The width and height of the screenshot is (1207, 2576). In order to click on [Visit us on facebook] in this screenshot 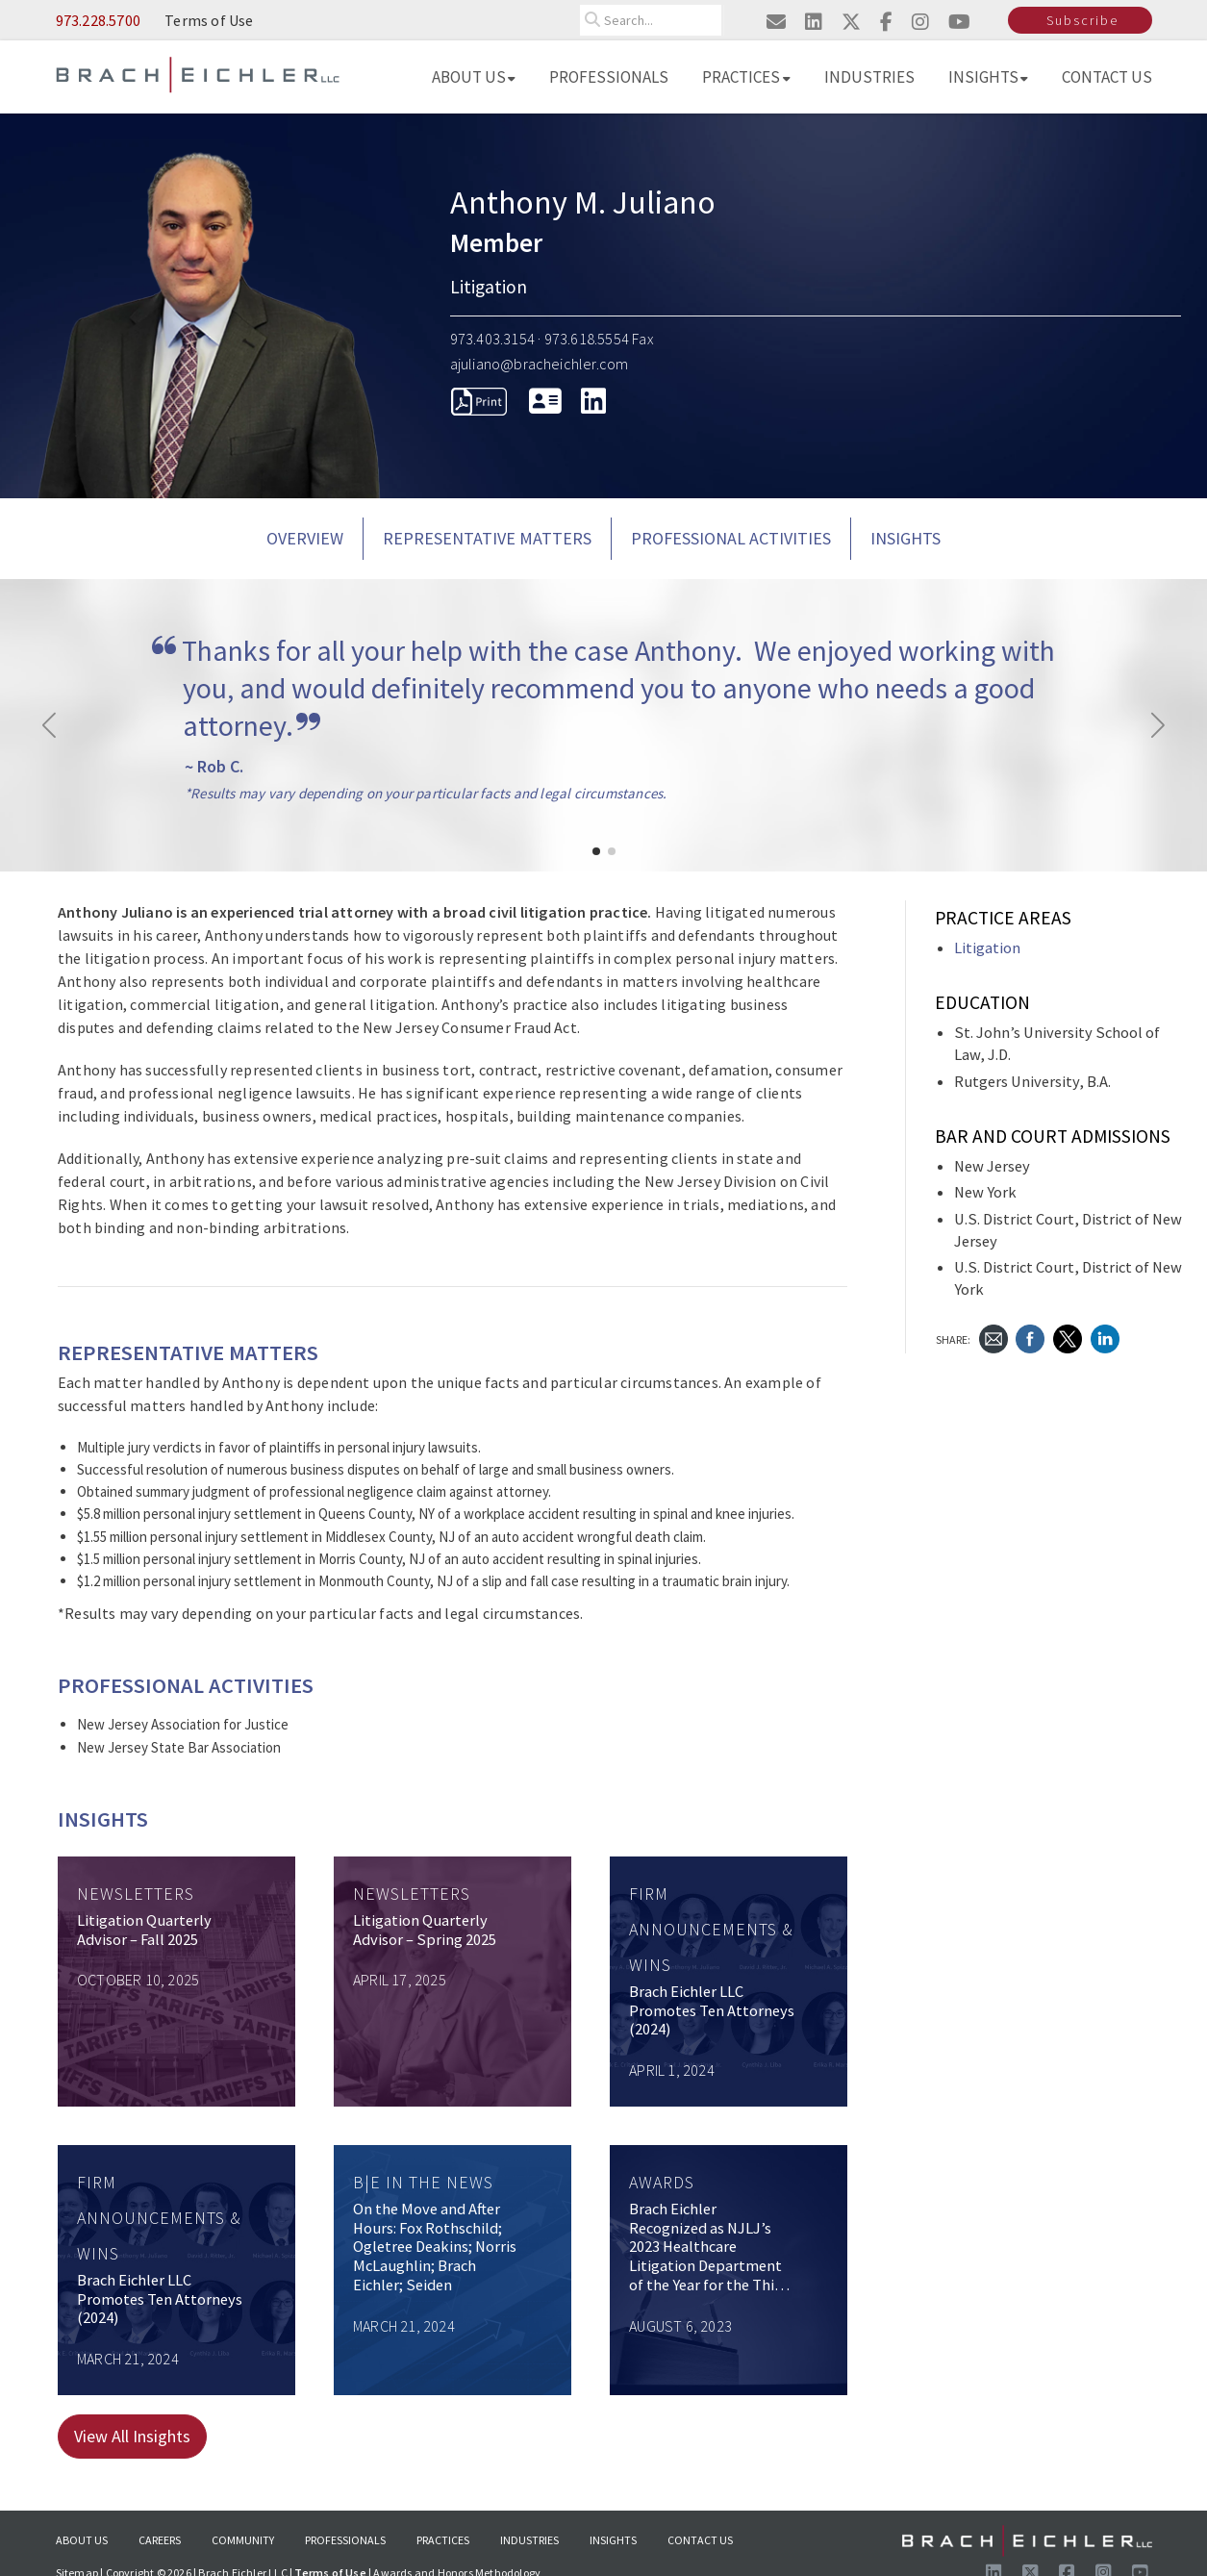, I will do `click(886, 22)`.